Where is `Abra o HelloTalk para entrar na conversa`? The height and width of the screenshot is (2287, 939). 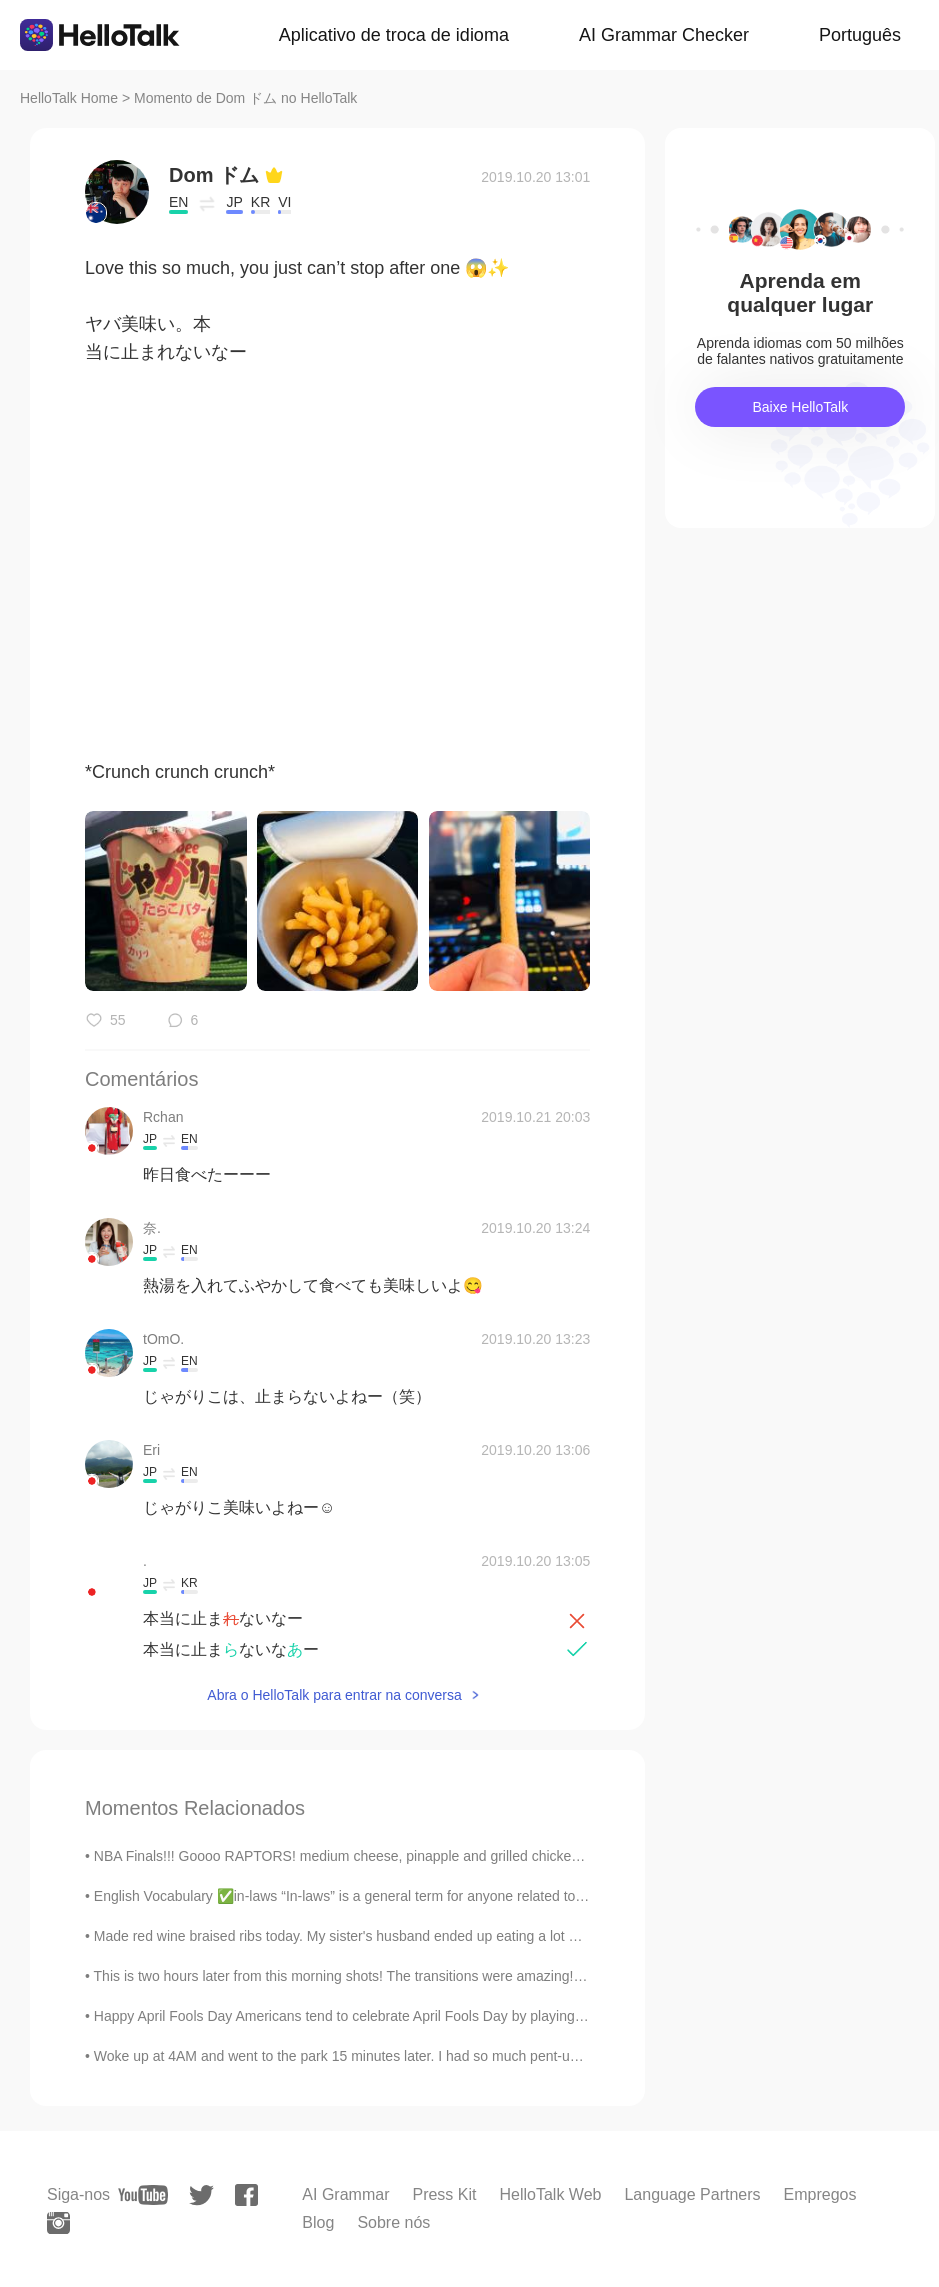 Abra o HelloTalk para entrar na conversa is located at coordinates (334, 1695).